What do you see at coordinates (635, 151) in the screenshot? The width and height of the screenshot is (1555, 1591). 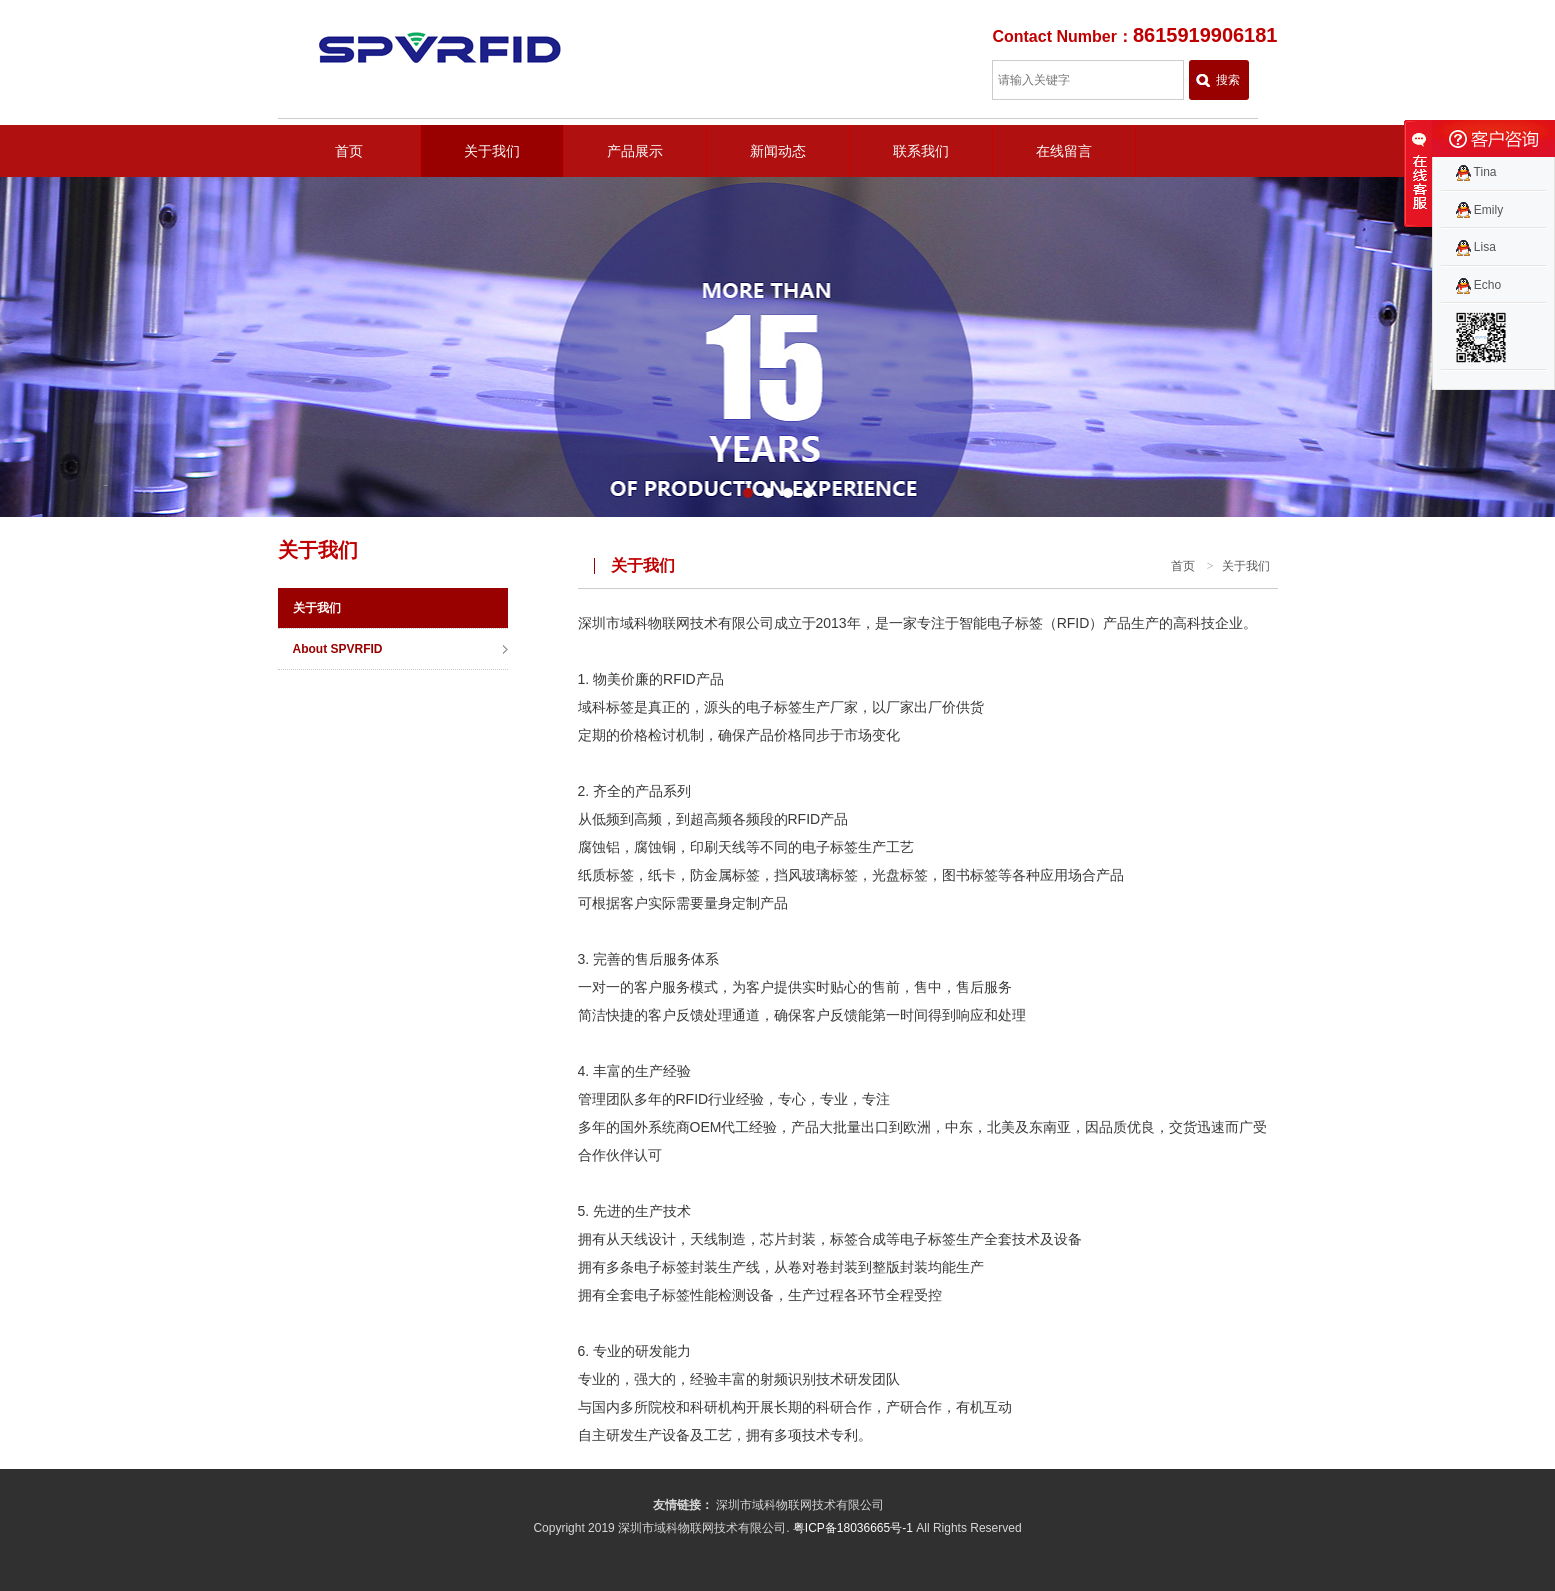 I see `产品展示` at bounding box center [635, 151].